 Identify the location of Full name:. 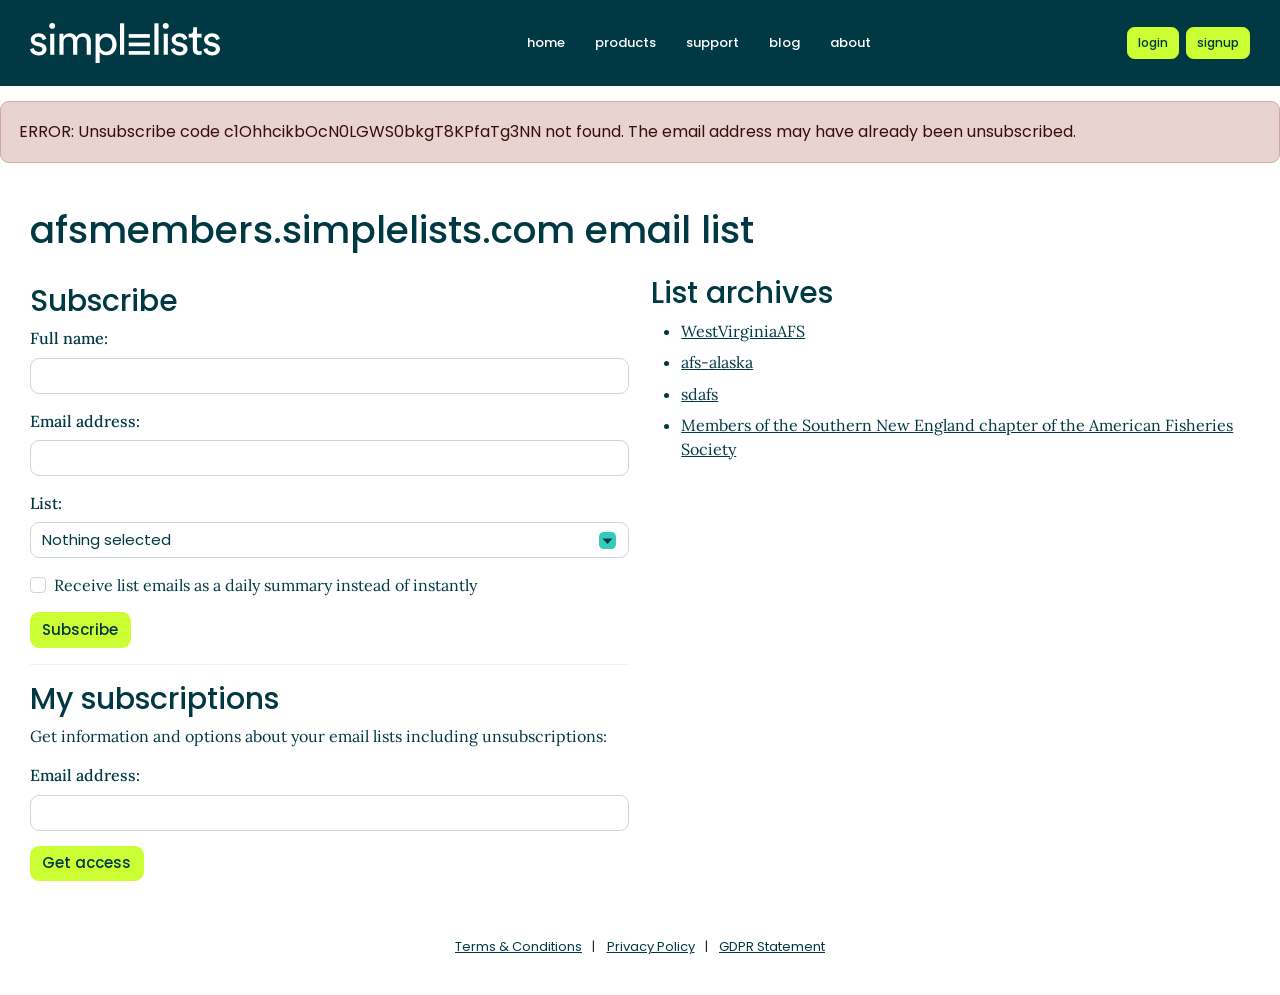
(69, 338).